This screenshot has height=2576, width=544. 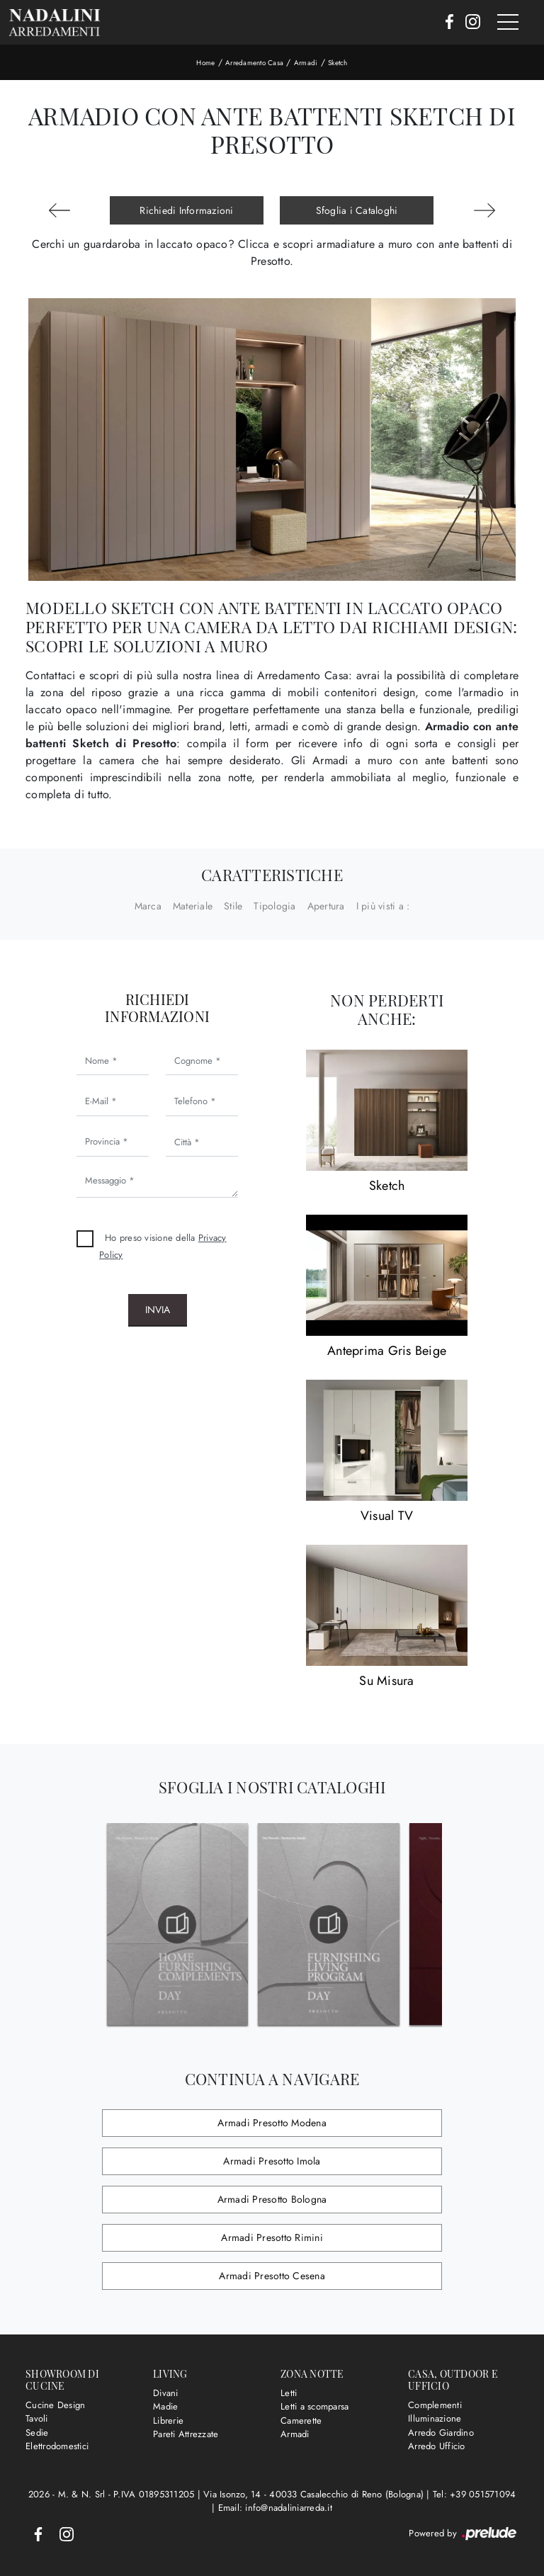 What do you see at coordinates (314, 2406) in the screenshot?
I see `Letti a scomparsa` at bounding box center [314, 2406].